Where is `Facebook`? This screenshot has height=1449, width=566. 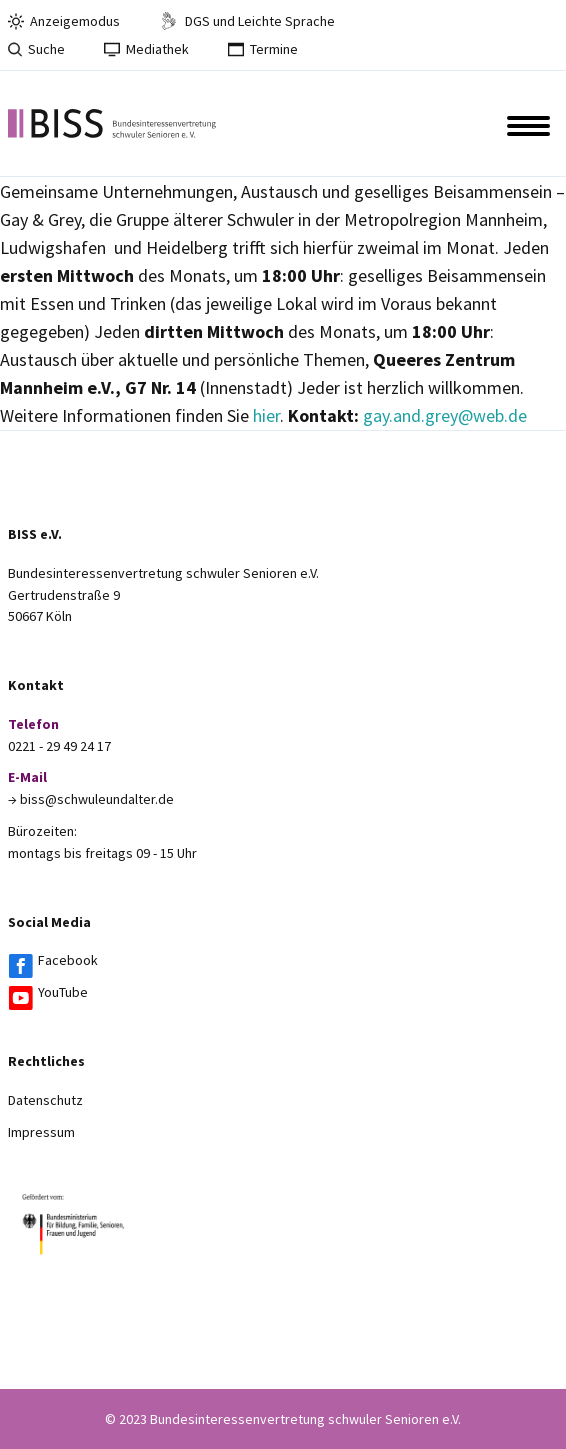
Facebook is located at coordinates (68, 960).